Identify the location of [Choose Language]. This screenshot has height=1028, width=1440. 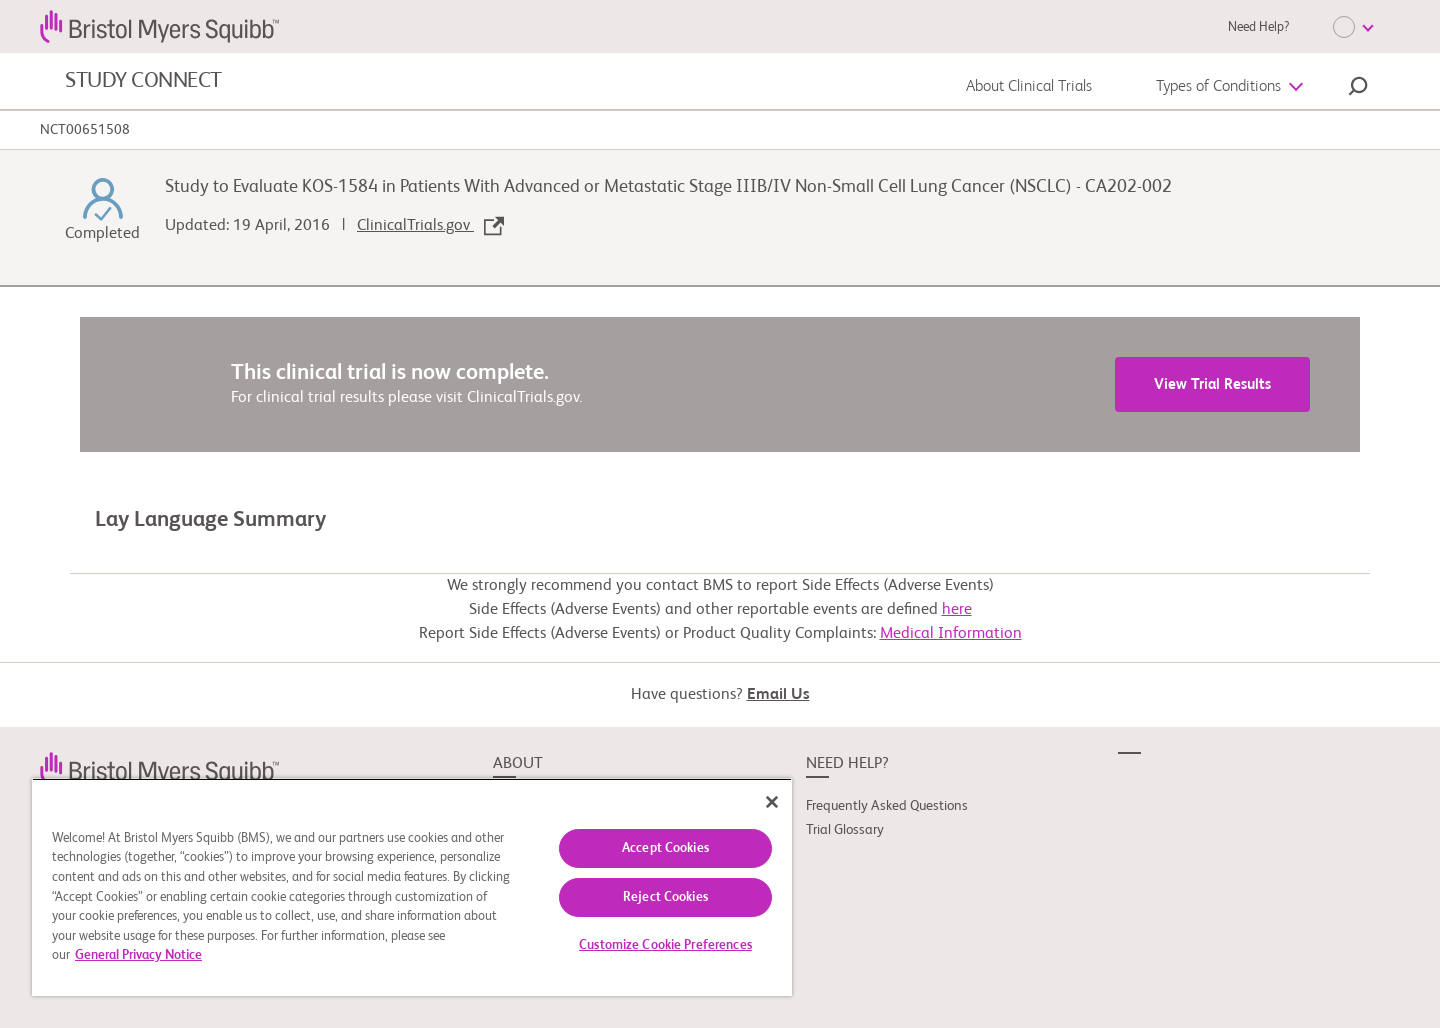
(1353, 27).